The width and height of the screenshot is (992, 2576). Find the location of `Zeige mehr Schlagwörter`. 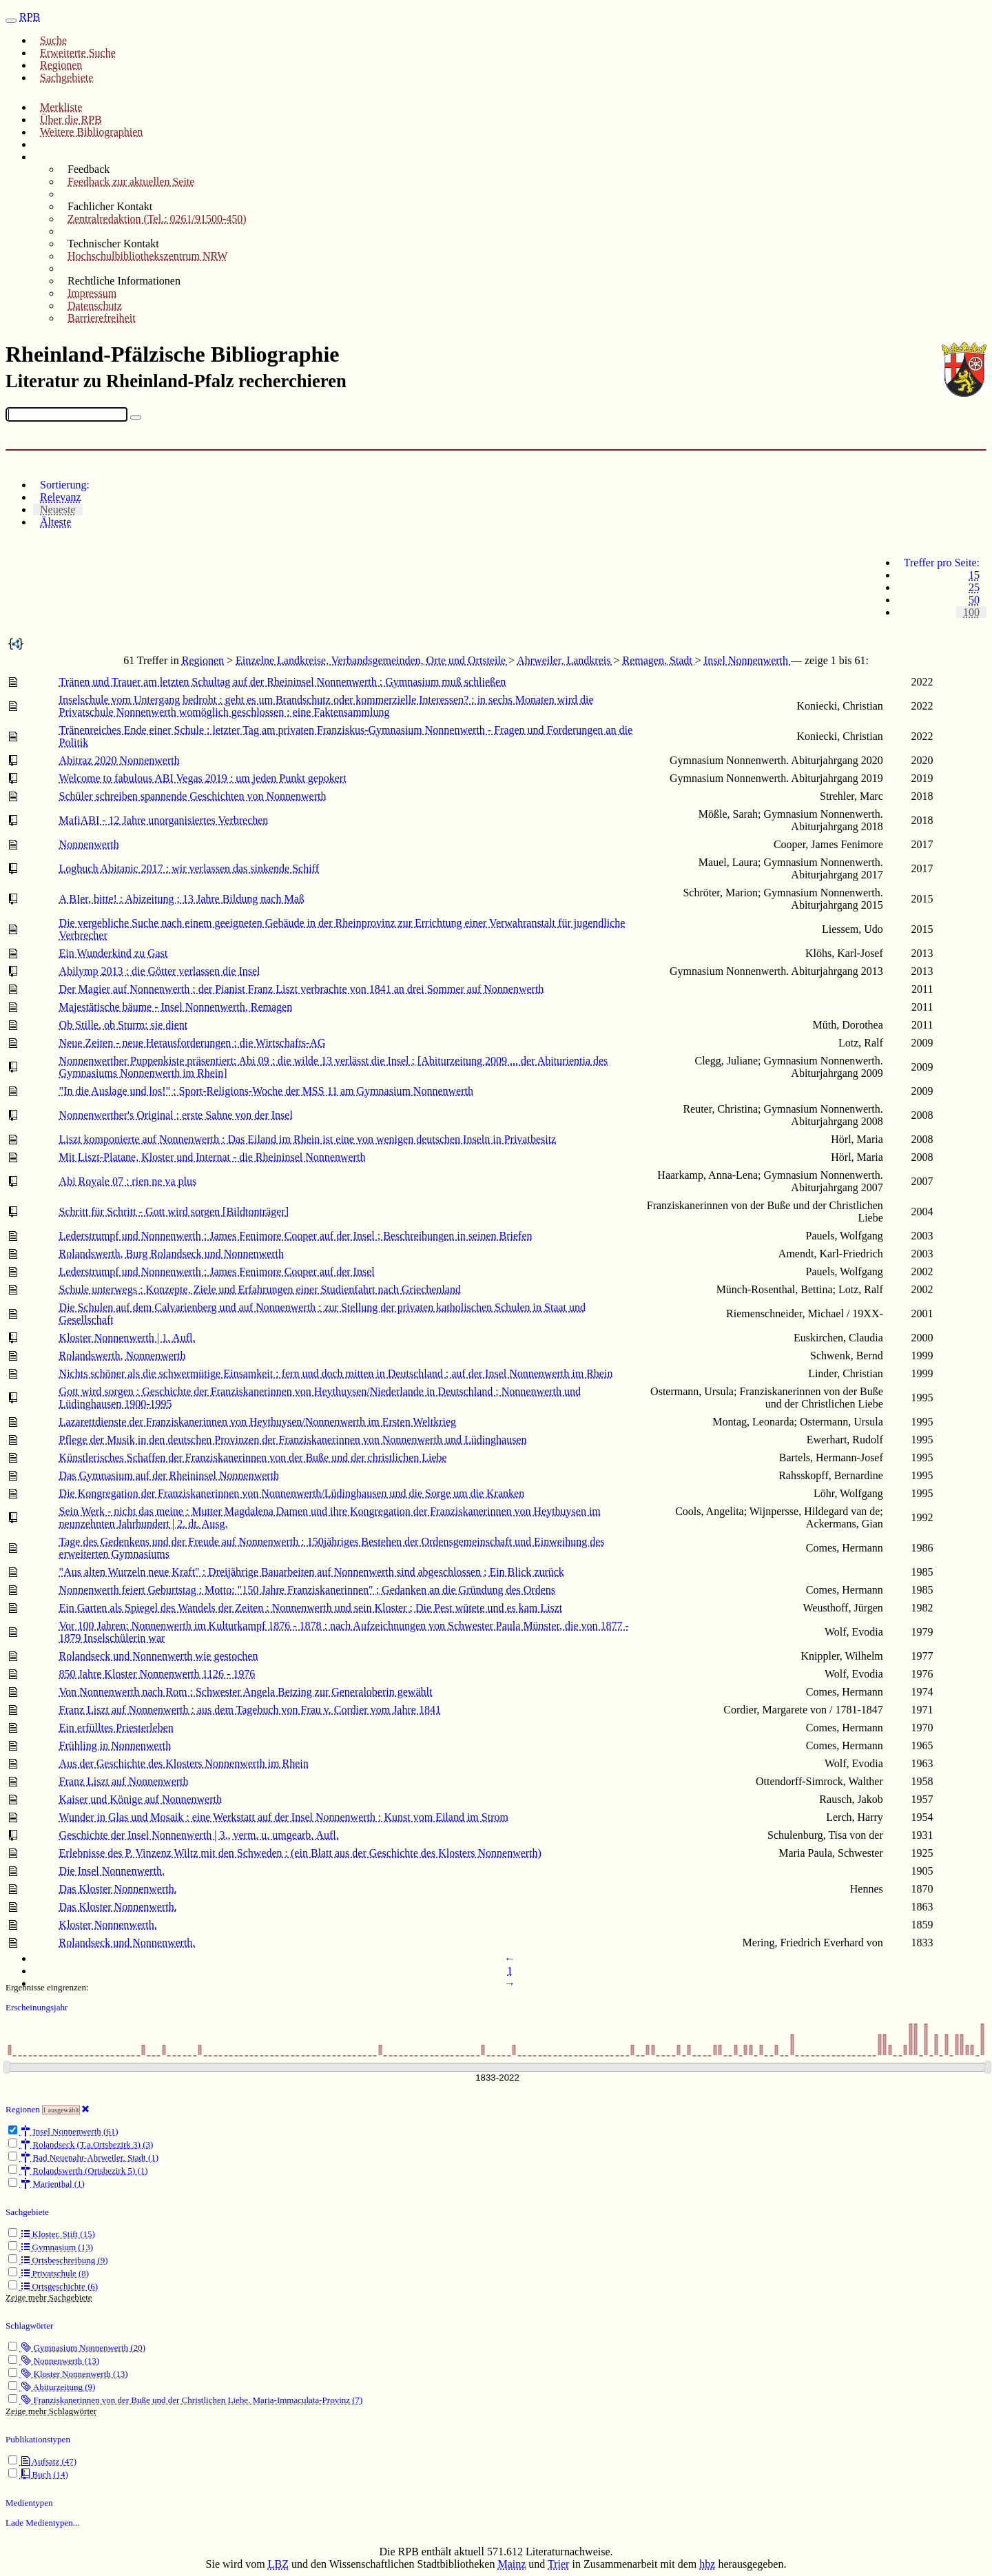

Zeige mehr Schlagwörter is located at coordinates (51, 2411).